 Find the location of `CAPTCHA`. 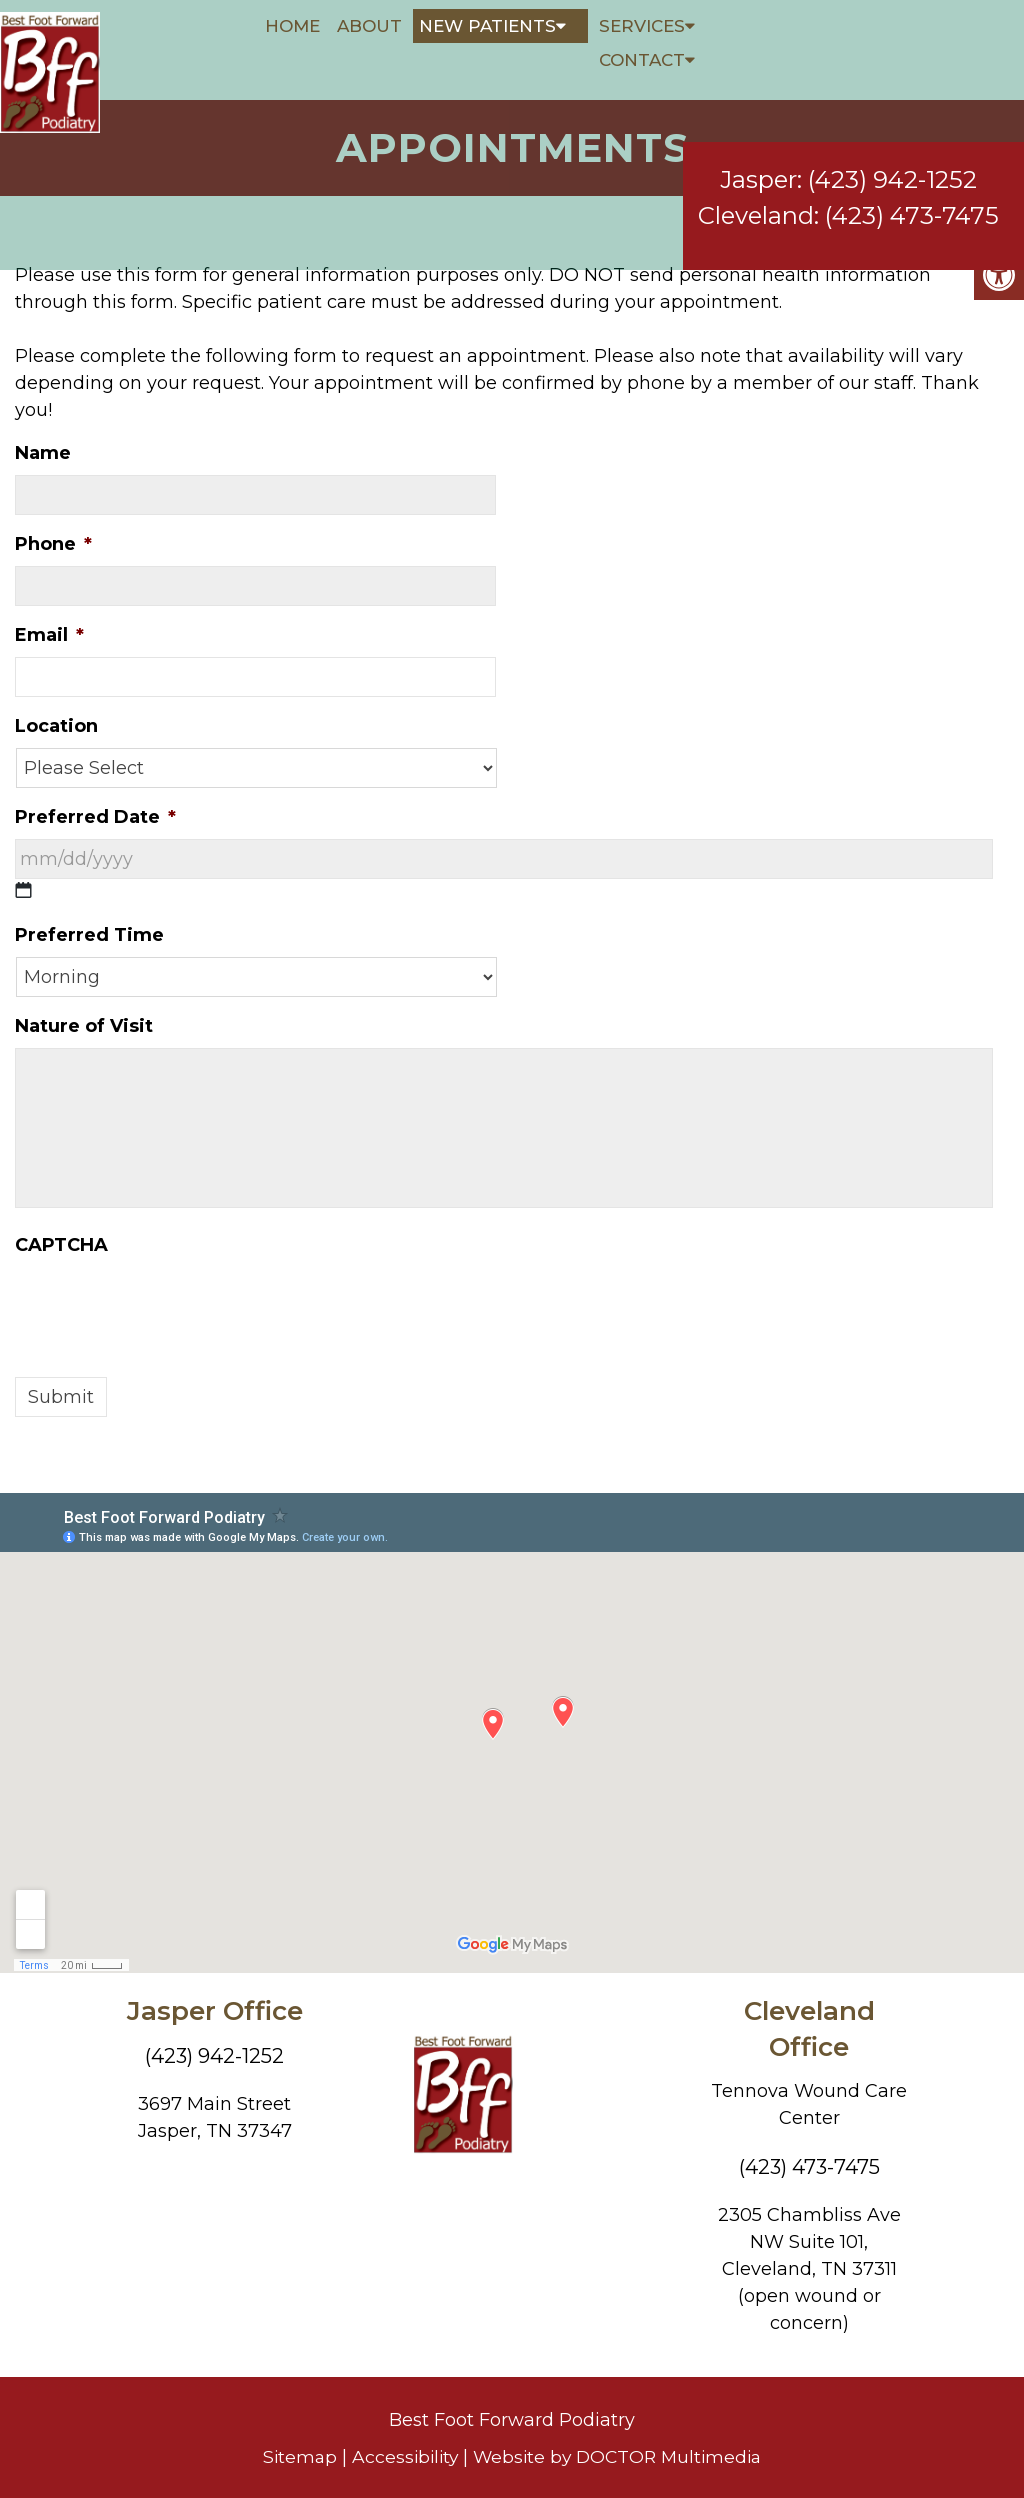

CAPTCHA is located at coordinates (61, 1245).